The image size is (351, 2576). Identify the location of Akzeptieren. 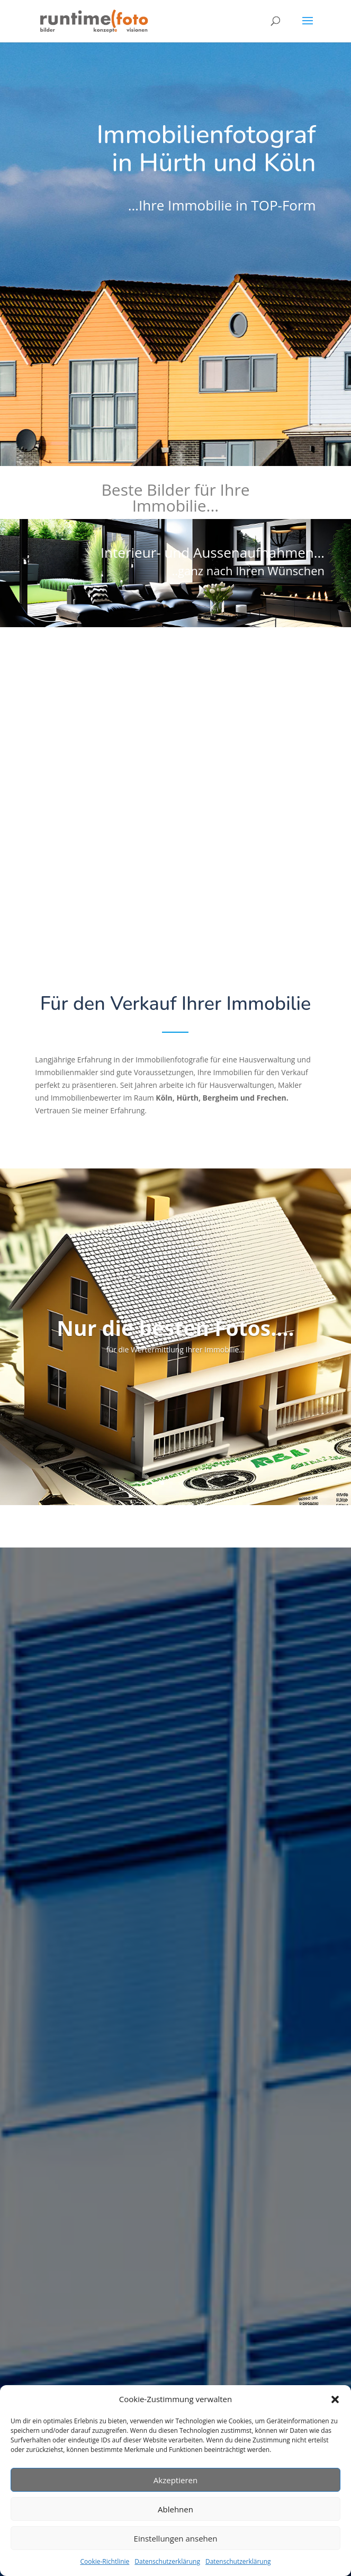
(175, 2480).